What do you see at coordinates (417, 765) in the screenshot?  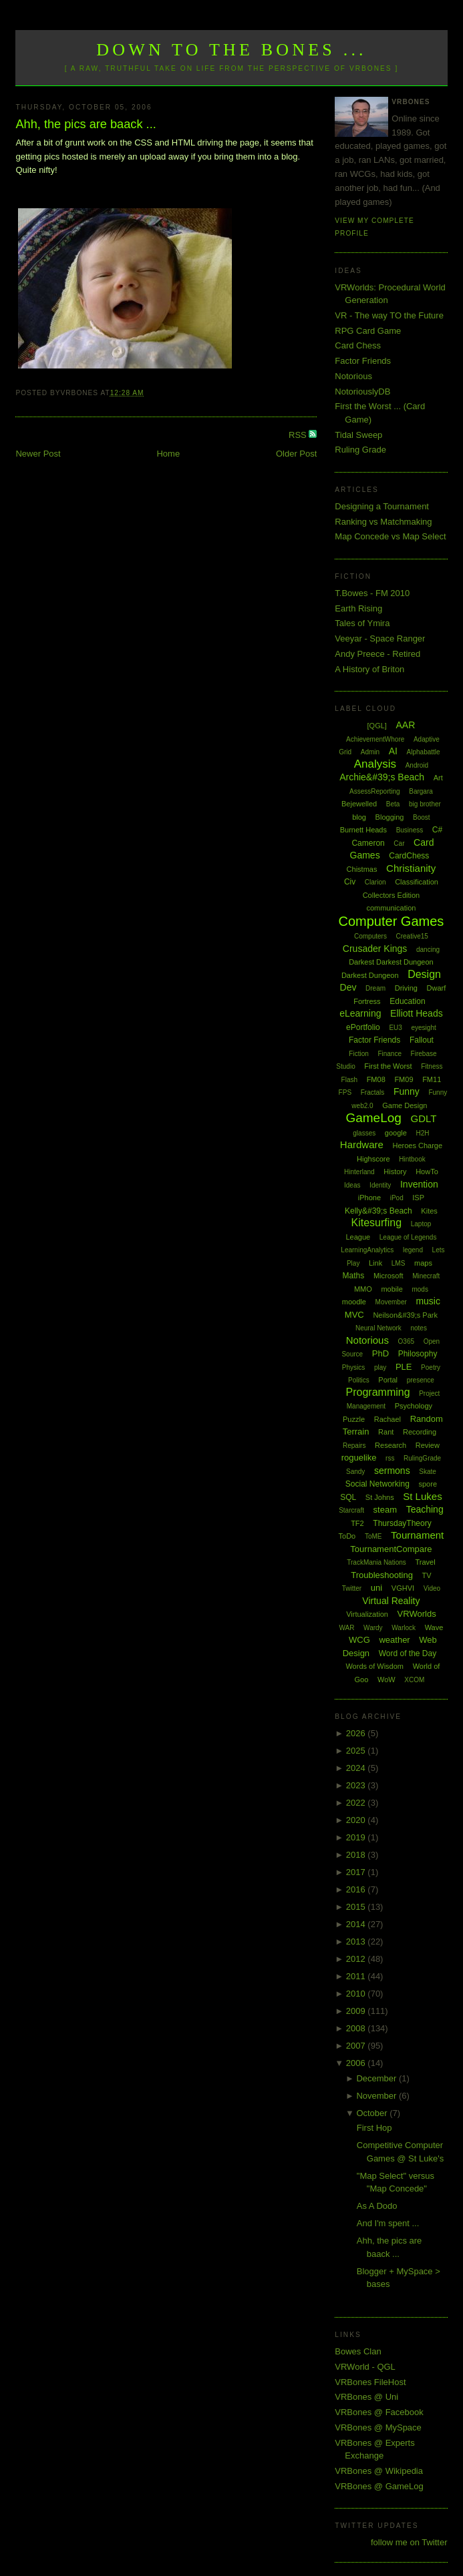 I see `Android` at bounding box center [417, 765].